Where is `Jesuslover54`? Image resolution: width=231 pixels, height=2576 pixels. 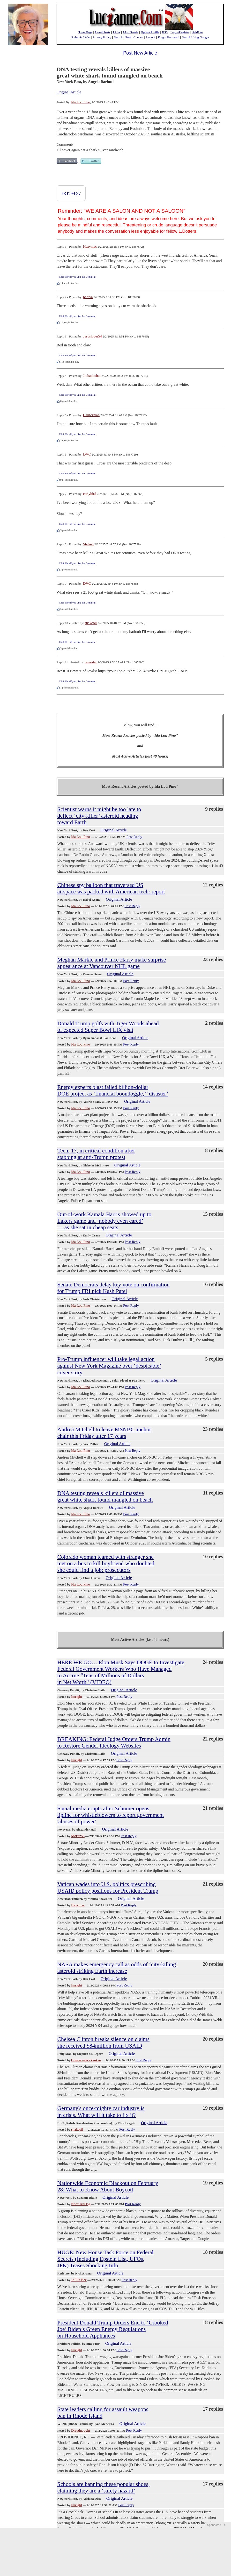 Jesuslover54 is located at coordinates (92, 336).